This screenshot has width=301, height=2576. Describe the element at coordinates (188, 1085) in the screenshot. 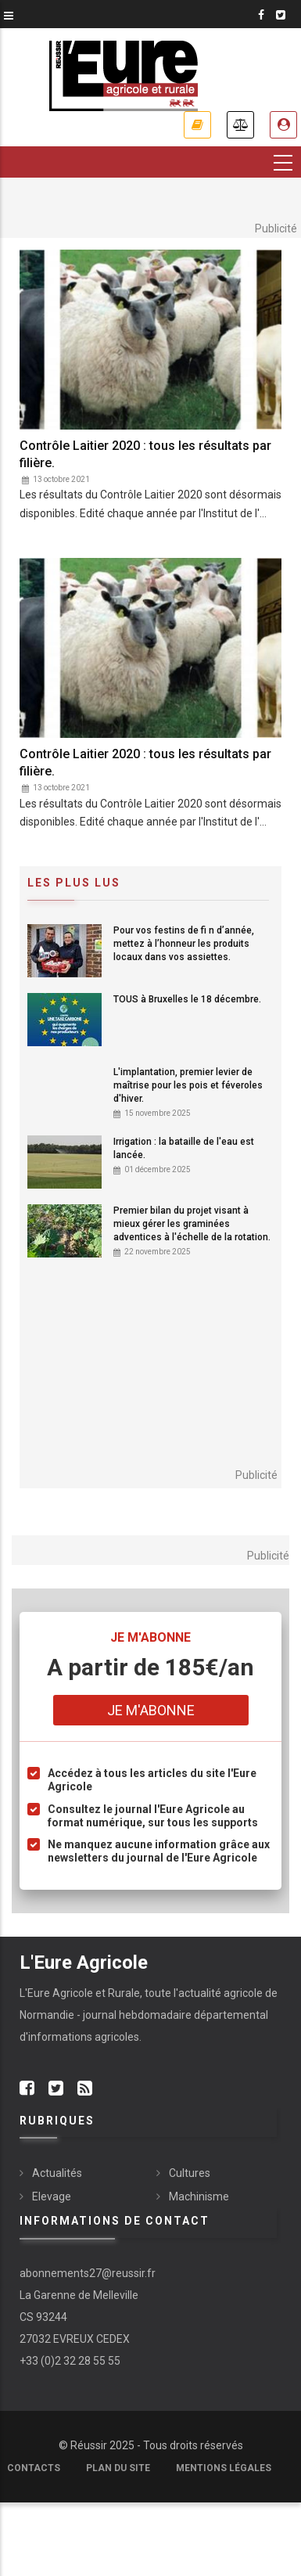

I see `L'implantation, premier levier de maîtrise pour les pois et féveroles d'hiver.` at that location.